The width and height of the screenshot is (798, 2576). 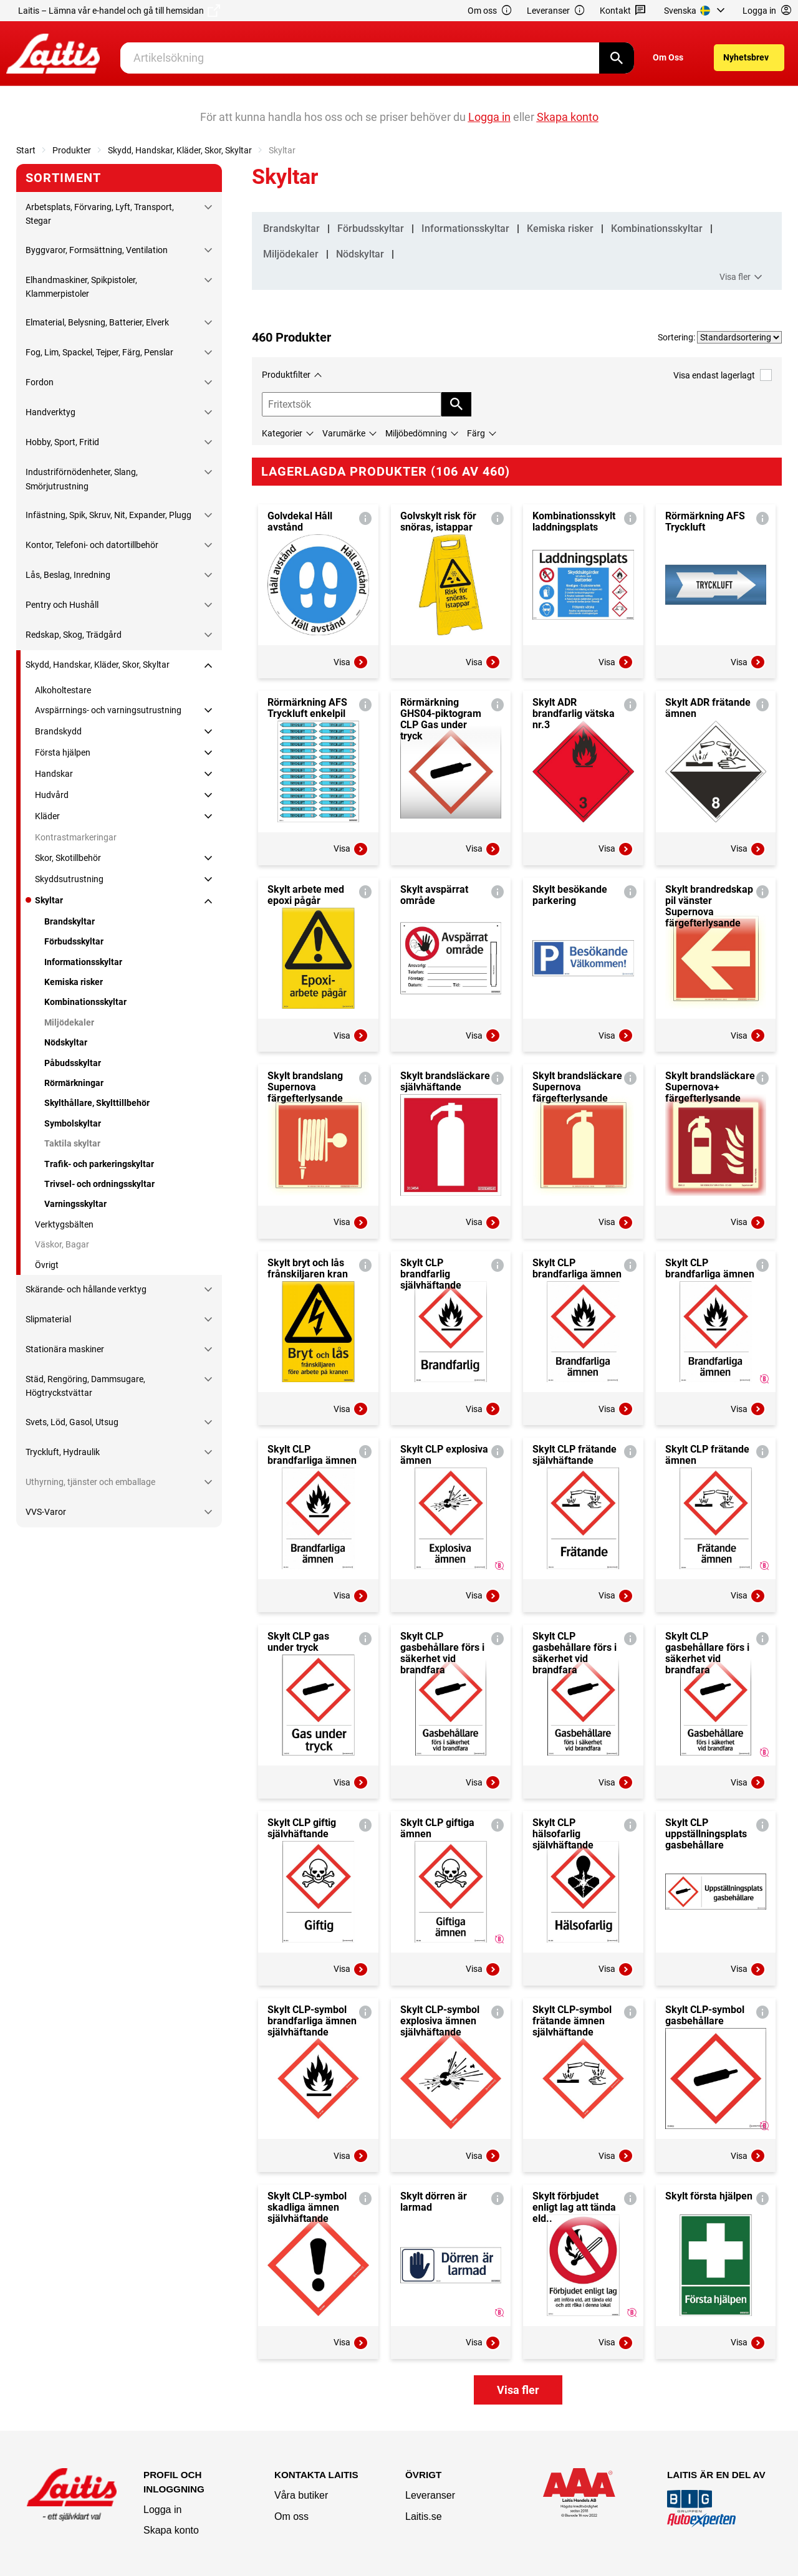 I want to click on [menuitem], so click(x=696, y=10).